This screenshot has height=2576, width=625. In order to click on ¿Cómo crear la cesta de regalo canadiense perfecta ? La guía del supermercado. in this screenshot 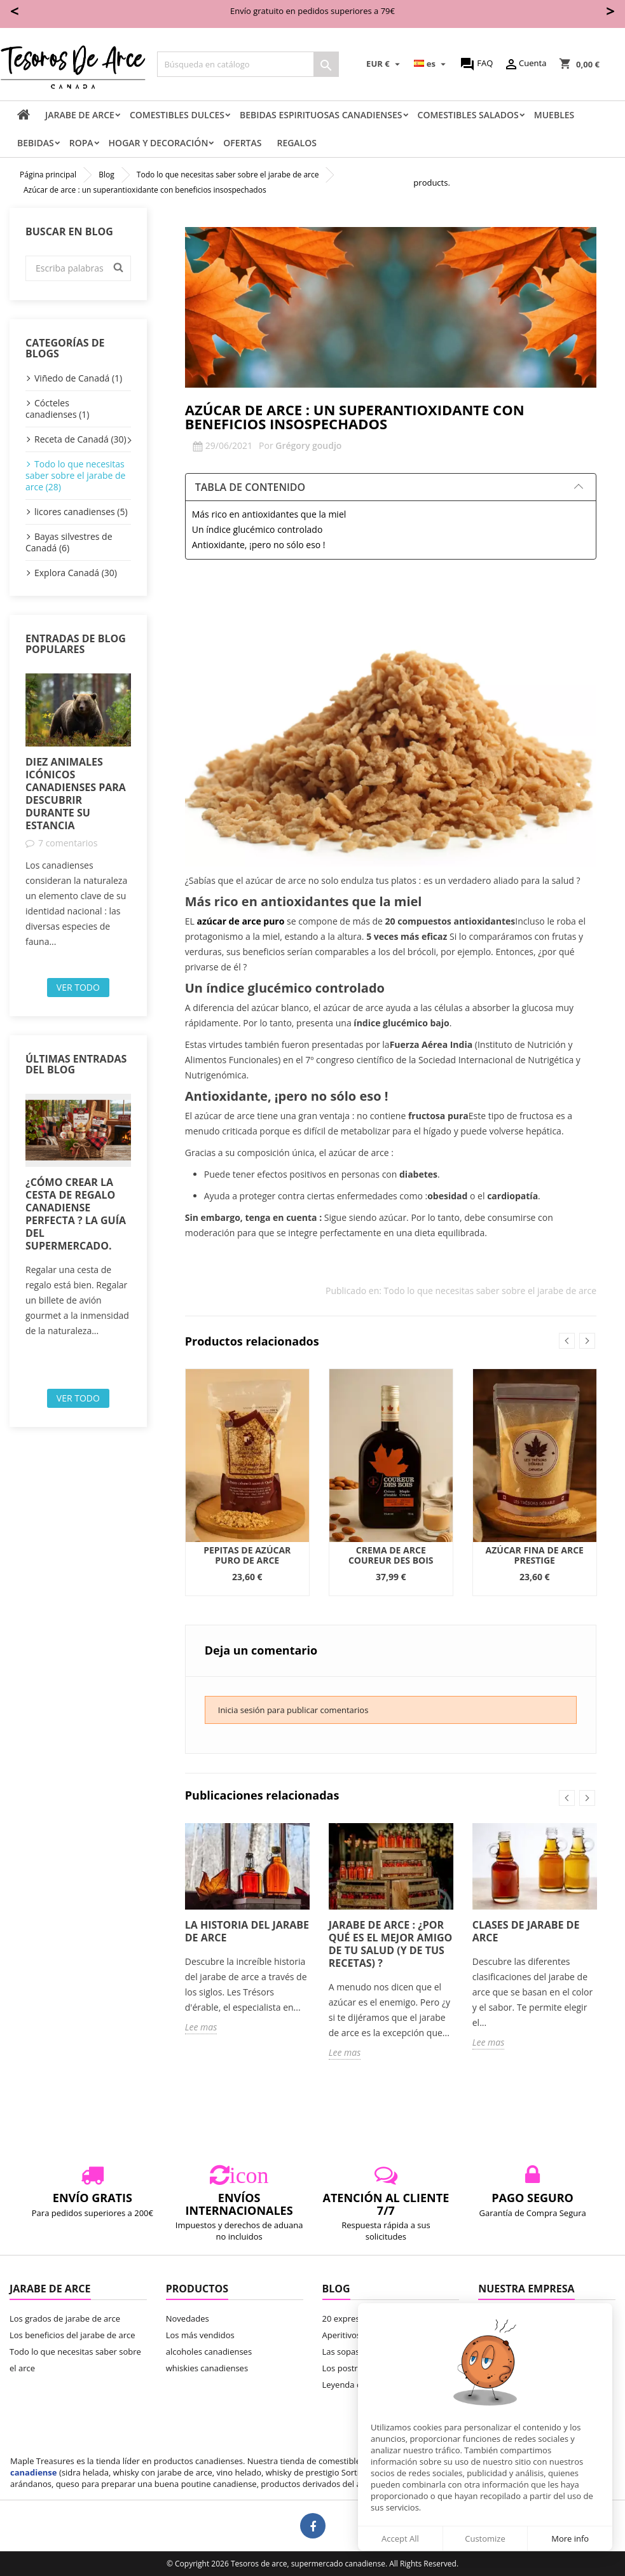, I will do `click(75, 1214)`.